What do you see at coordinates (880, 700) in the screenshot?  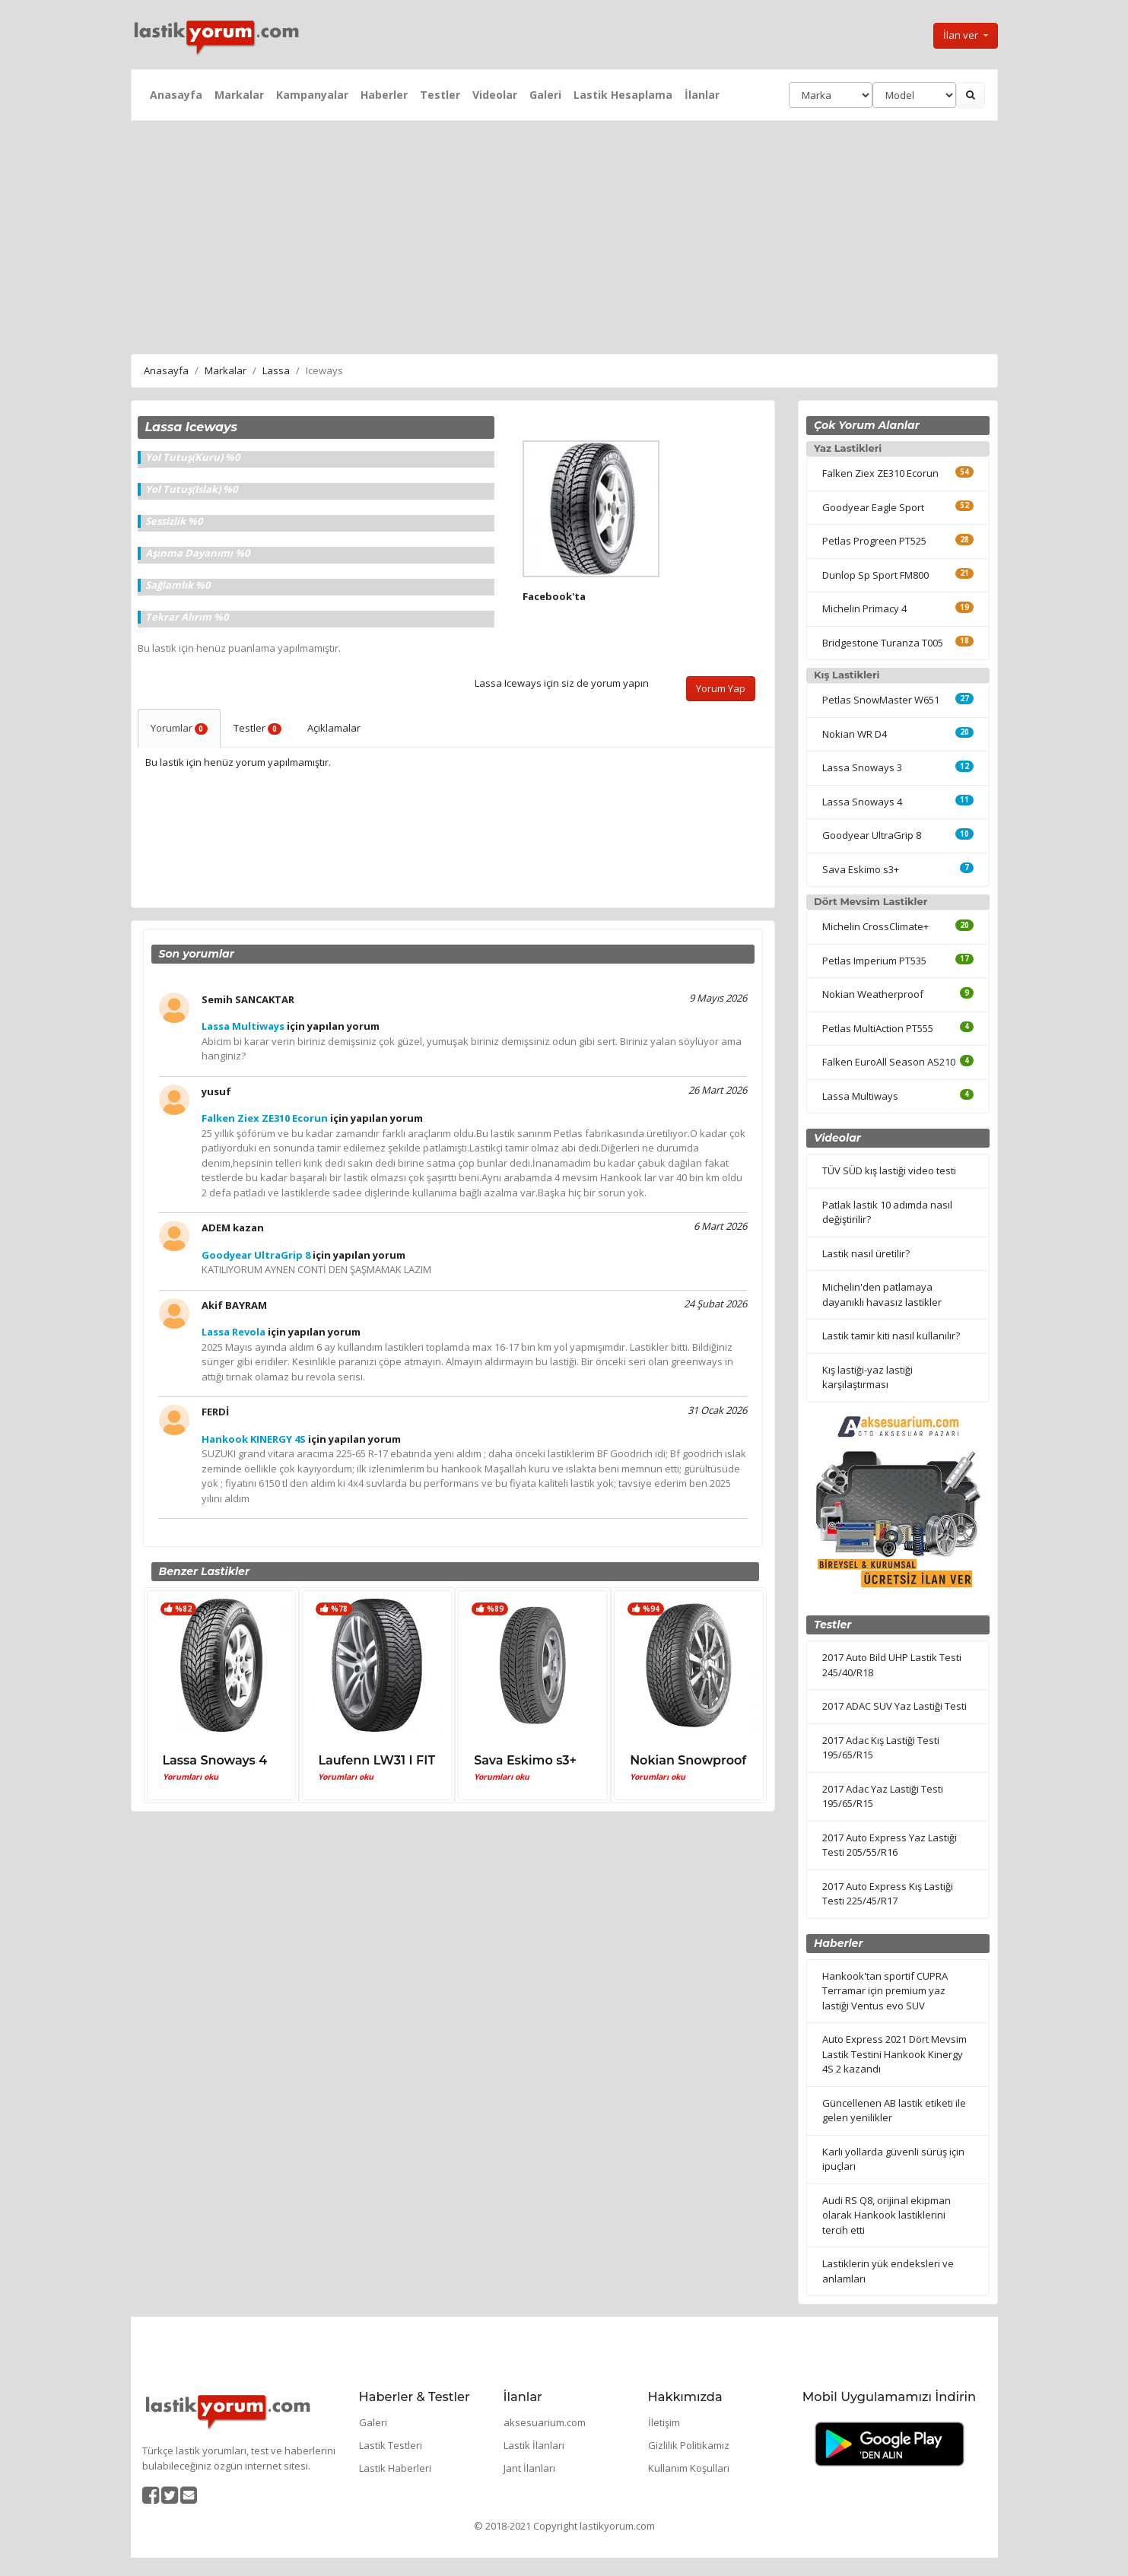 I see `Petlas SnowMaster W651` at bounding box center [880, 700].